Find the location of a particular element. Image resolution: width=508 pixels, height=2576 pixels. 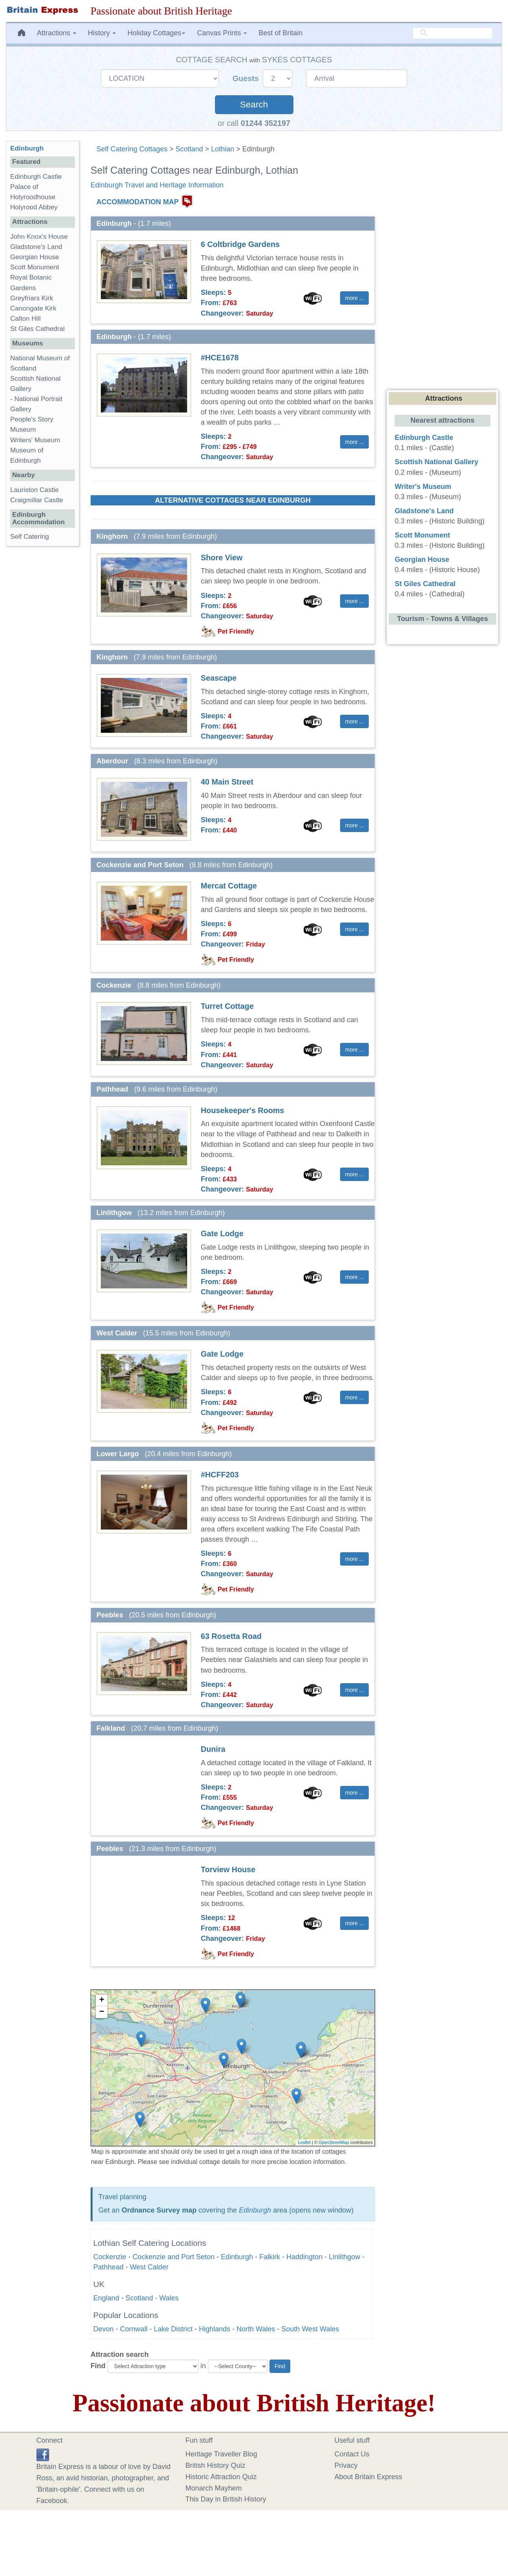

History [button] is located at coordinates (102, 33).